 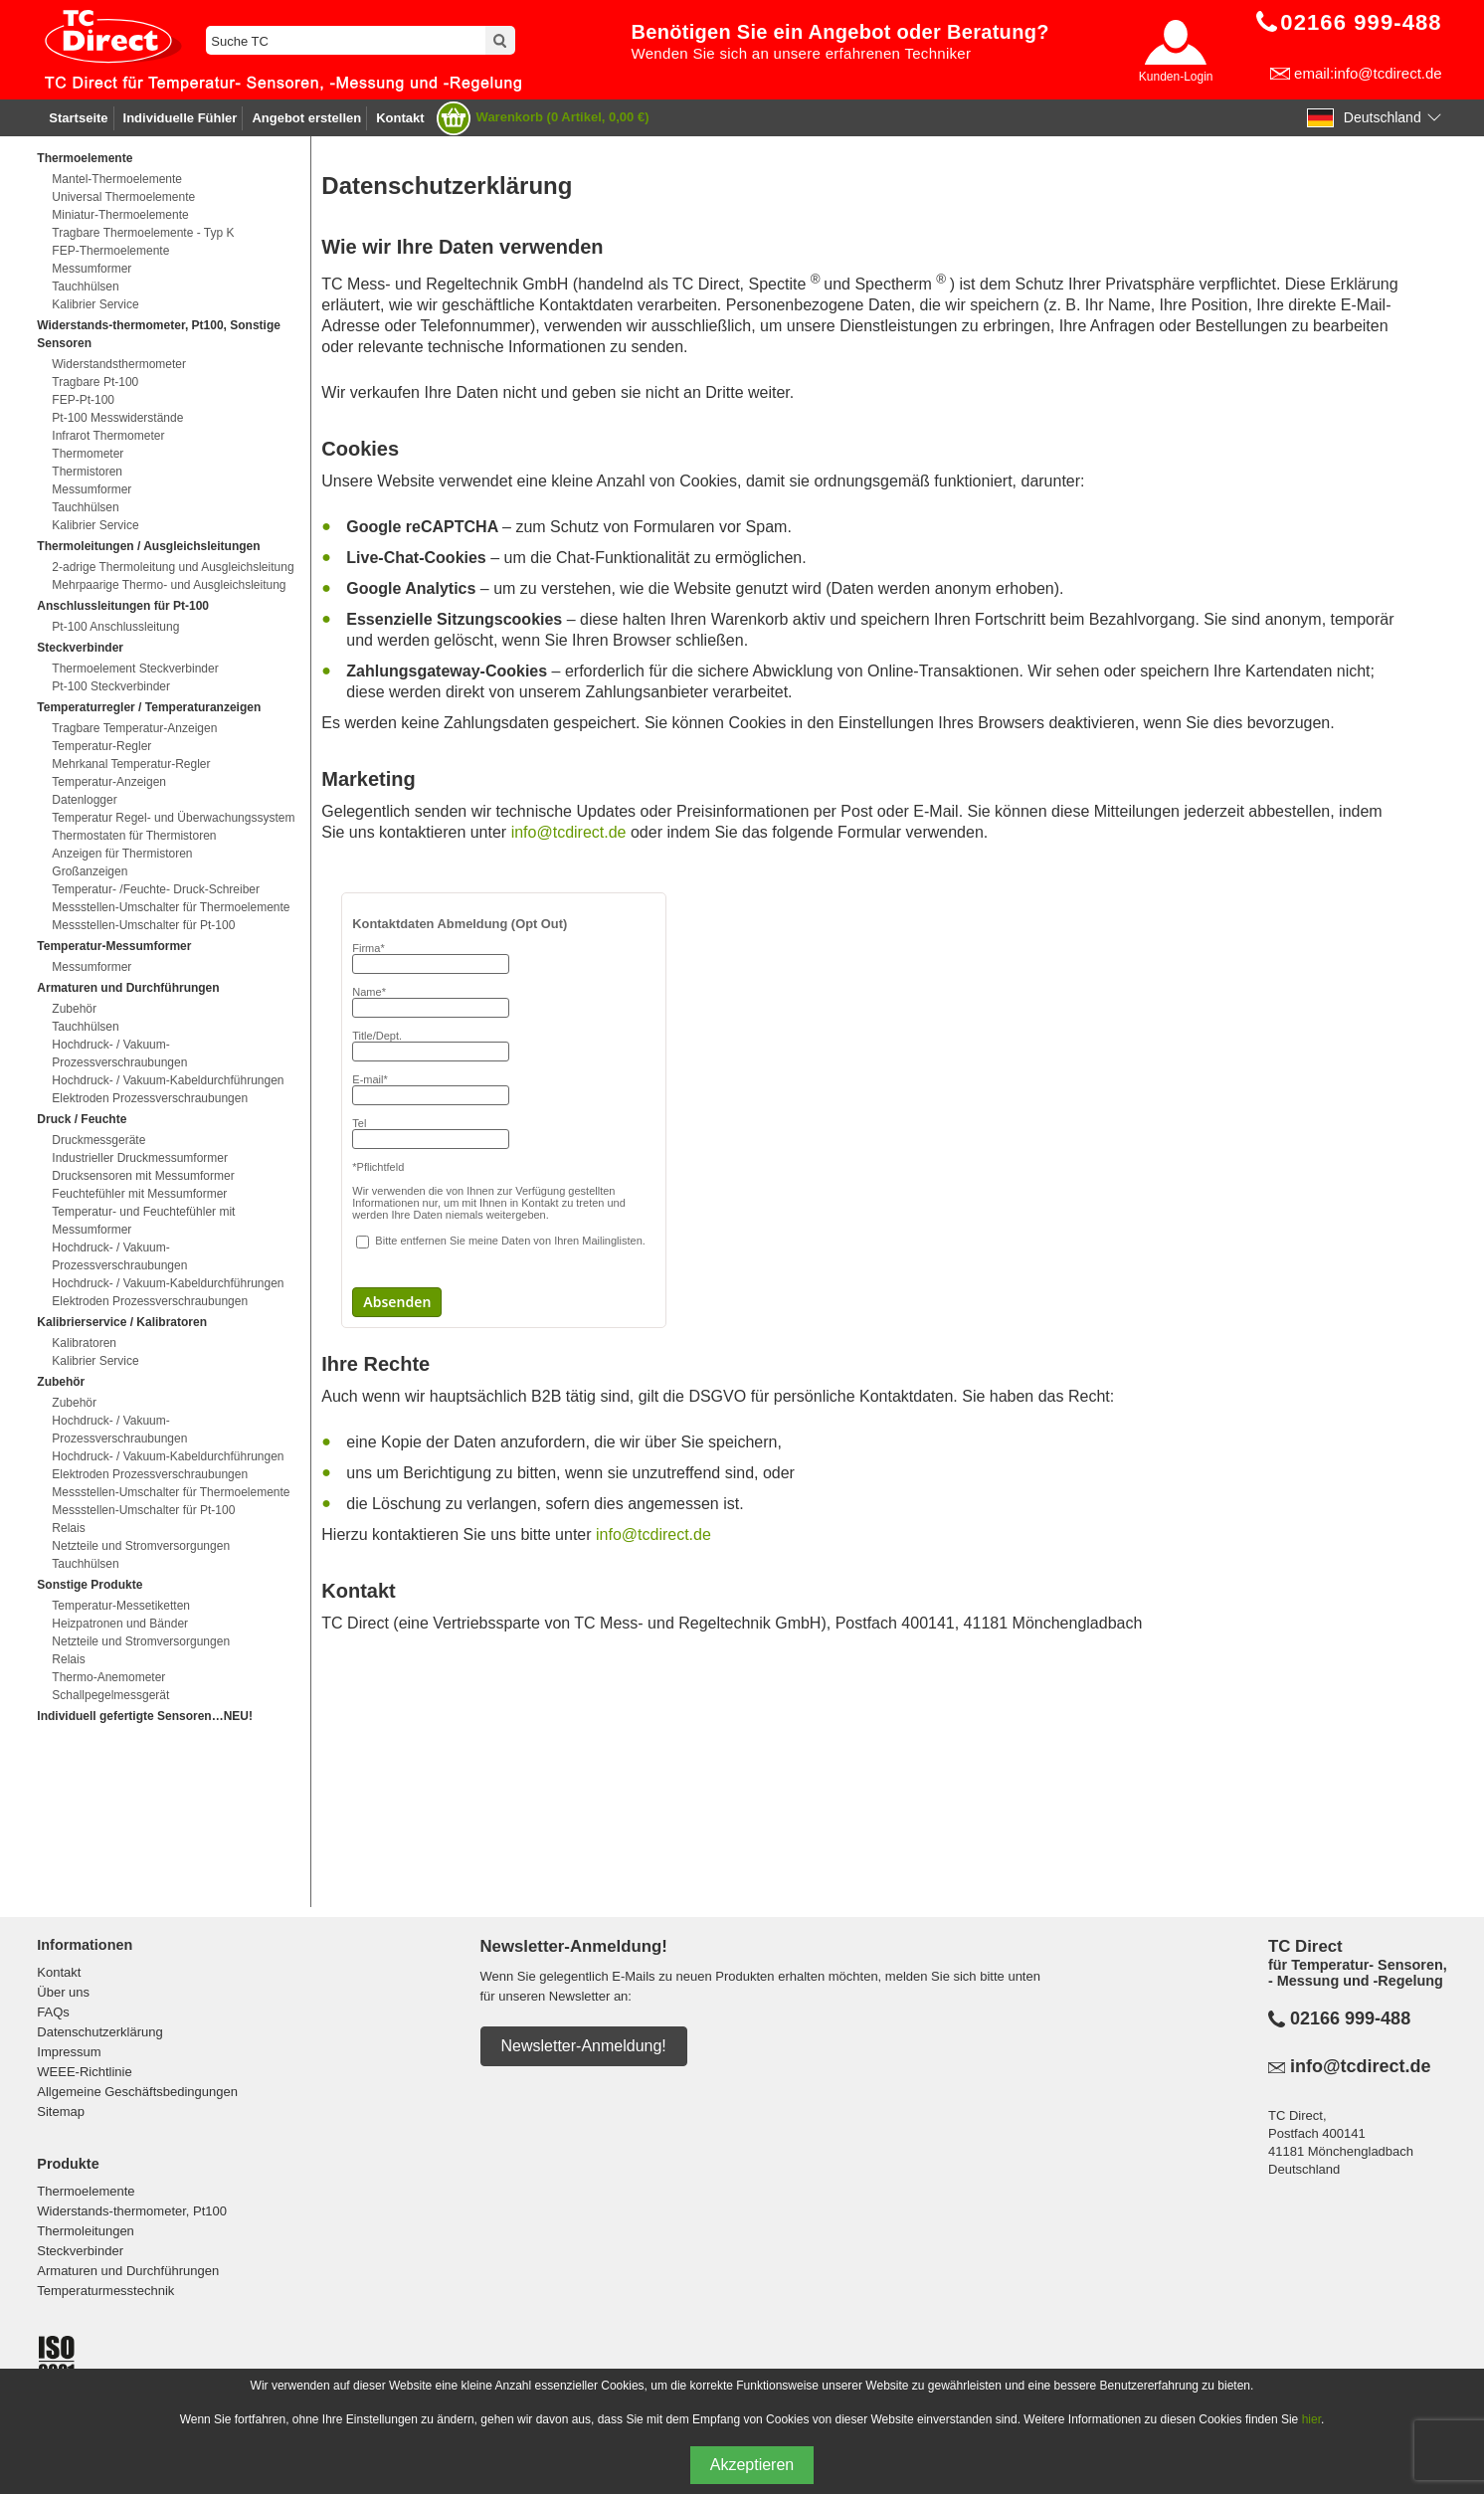 What do you see at coordinates (78, 117) in the screenshot?
I see `Startseite` at bounding box center [78, 117].